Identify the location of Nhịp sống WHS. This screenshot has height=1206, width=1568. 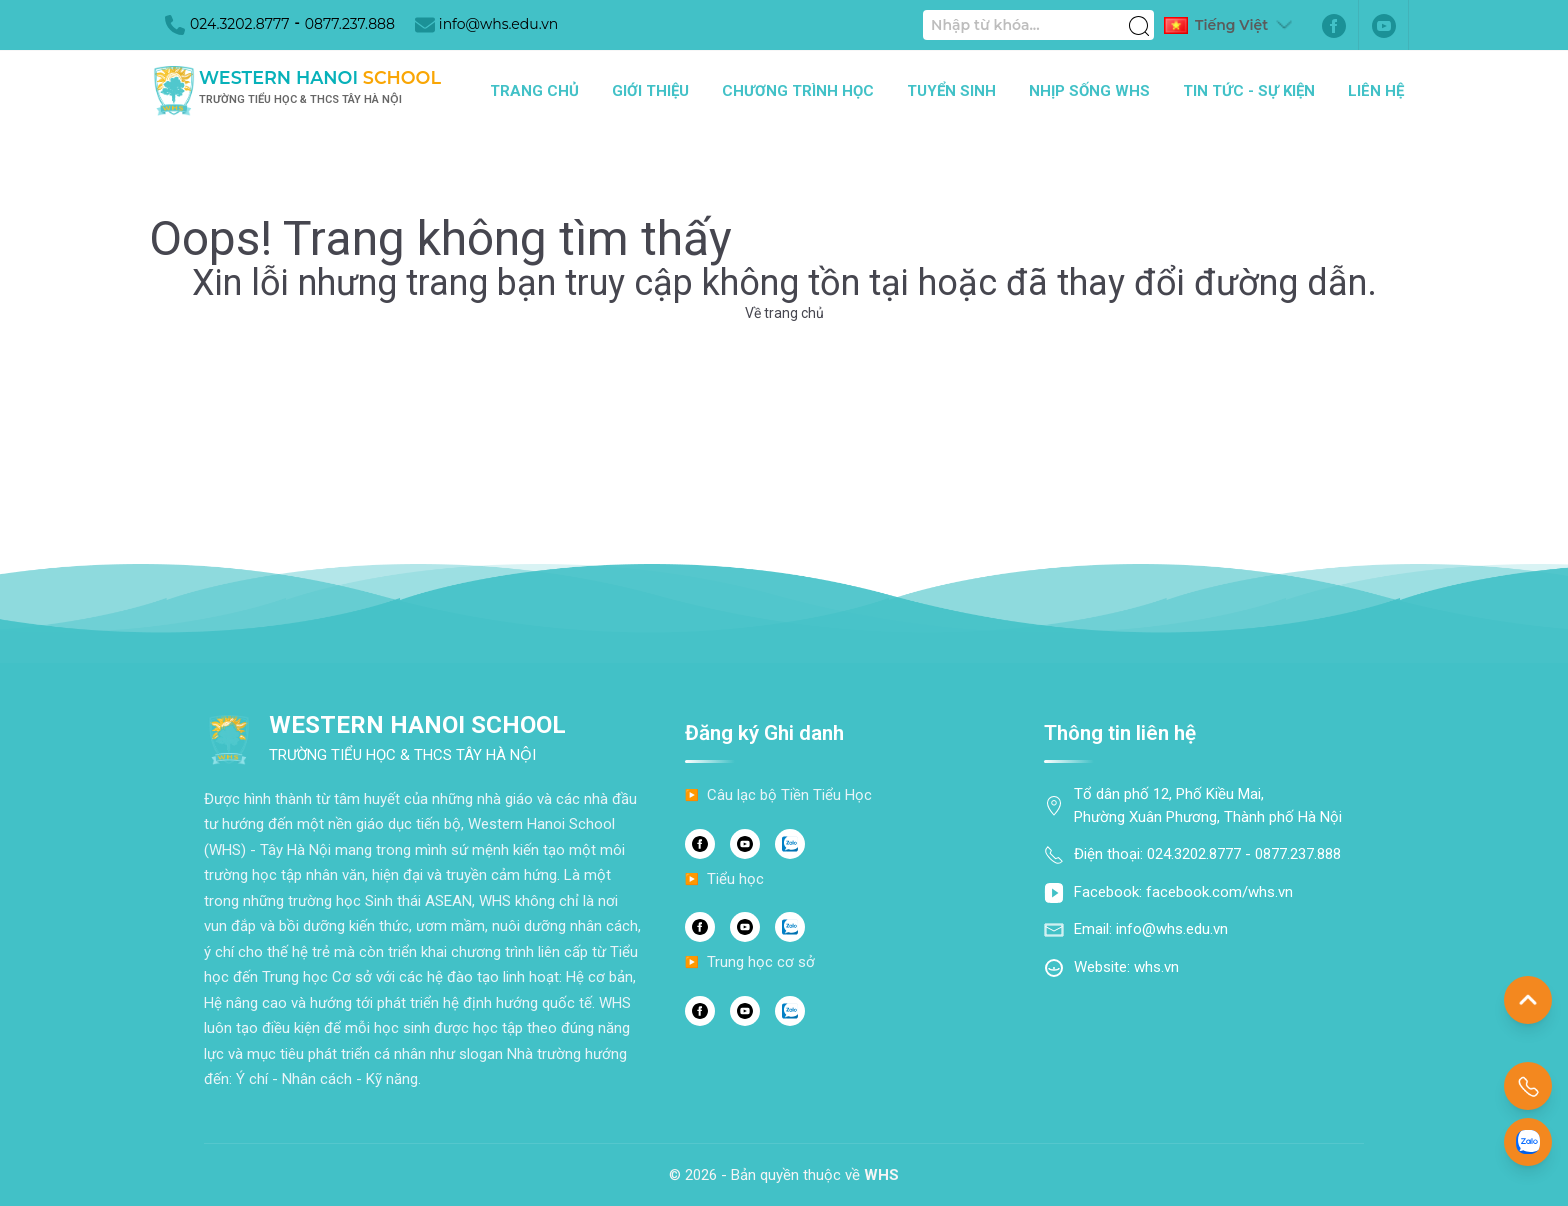
(1089, 91).